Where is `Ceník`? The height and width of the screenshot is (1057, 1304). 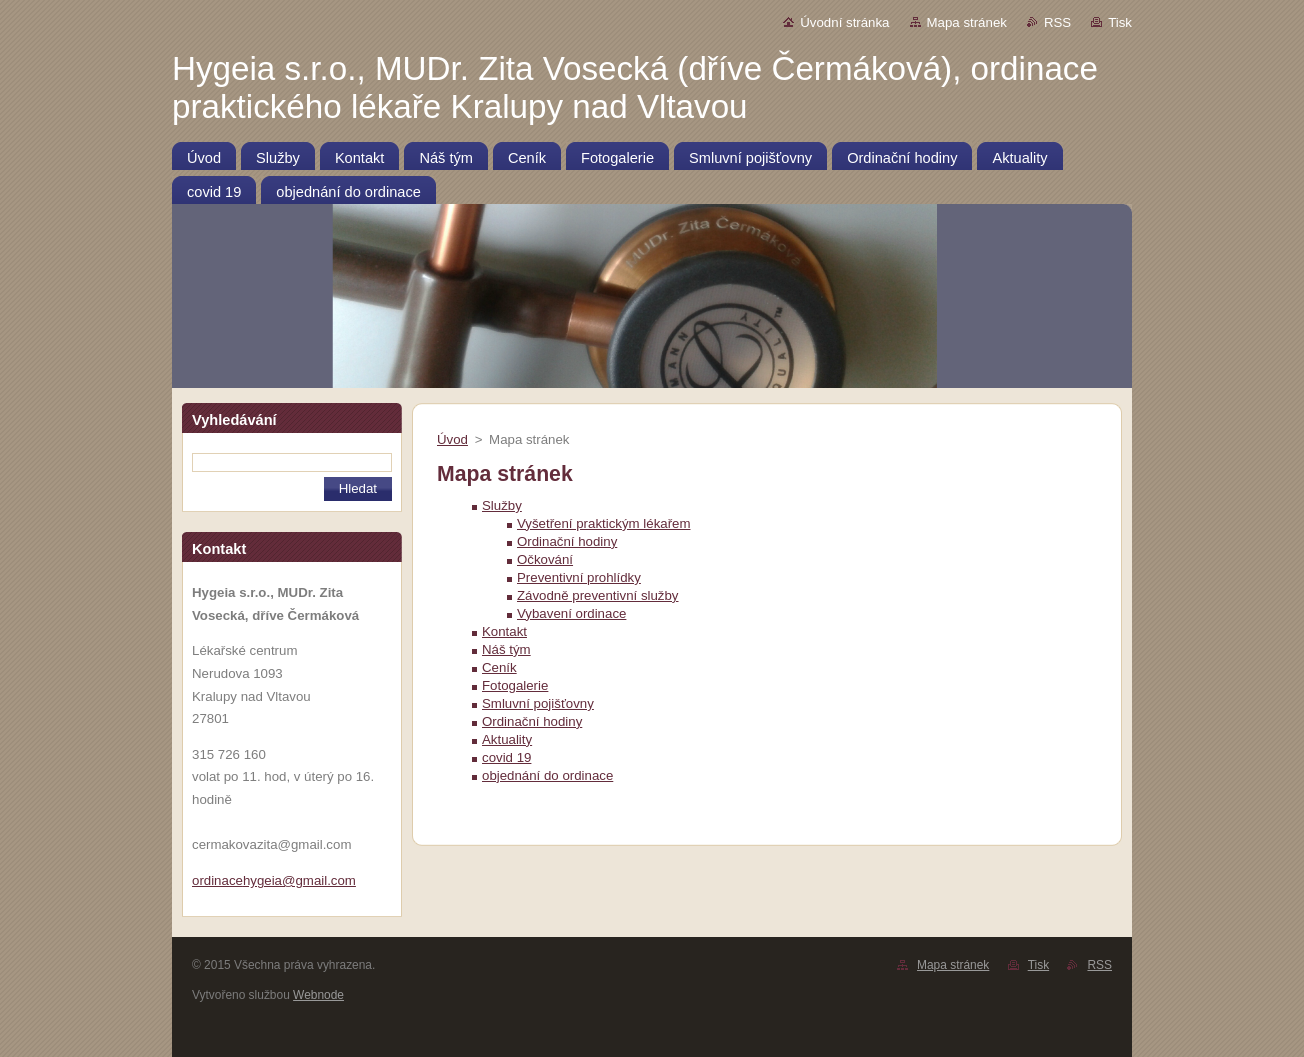 Ceník is located at coordinates (499, 667).